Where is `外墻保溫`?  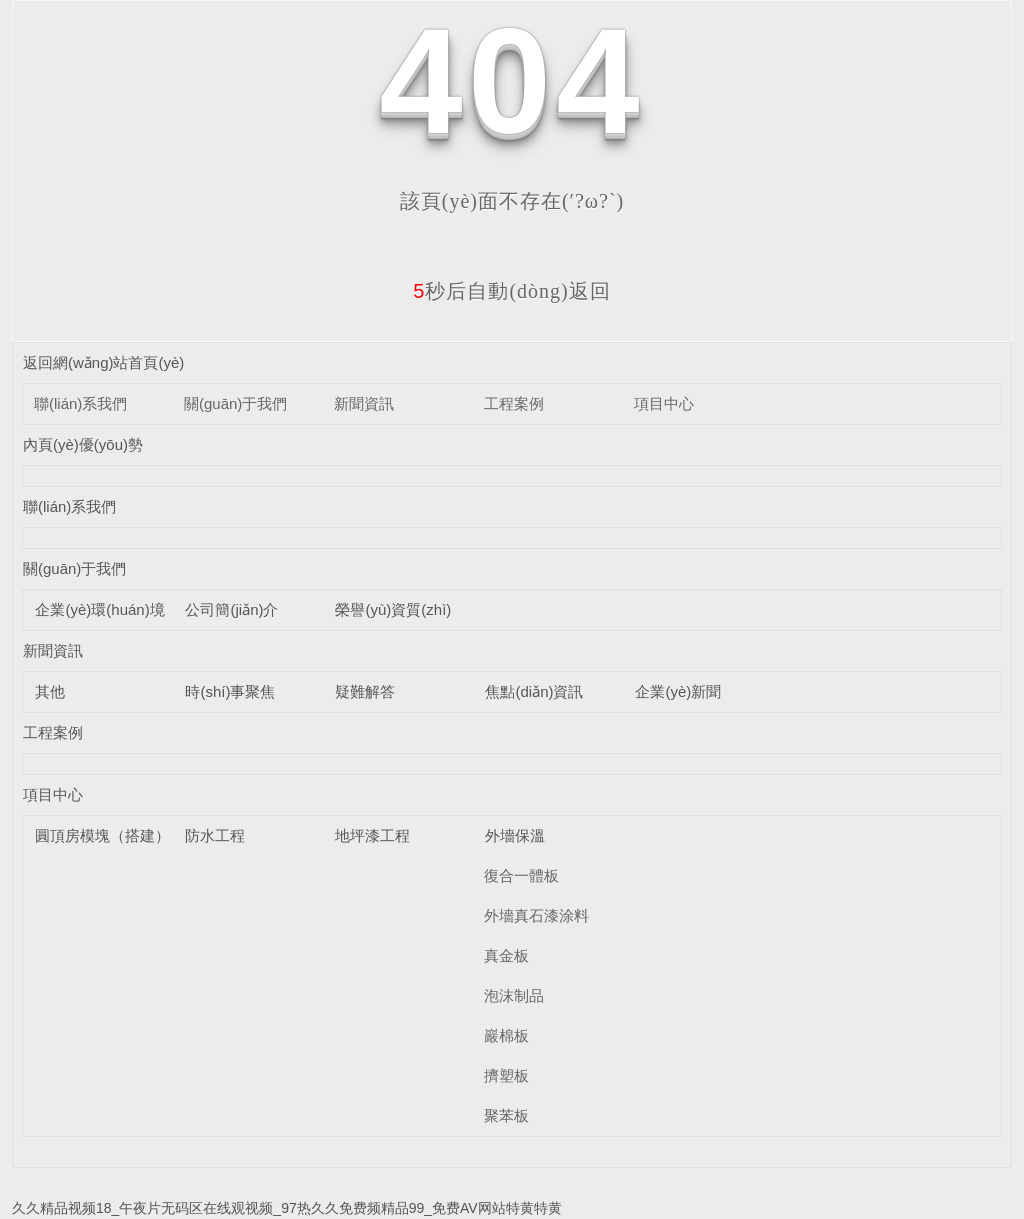 外墻保溫 is located at coordinates (515, 835).